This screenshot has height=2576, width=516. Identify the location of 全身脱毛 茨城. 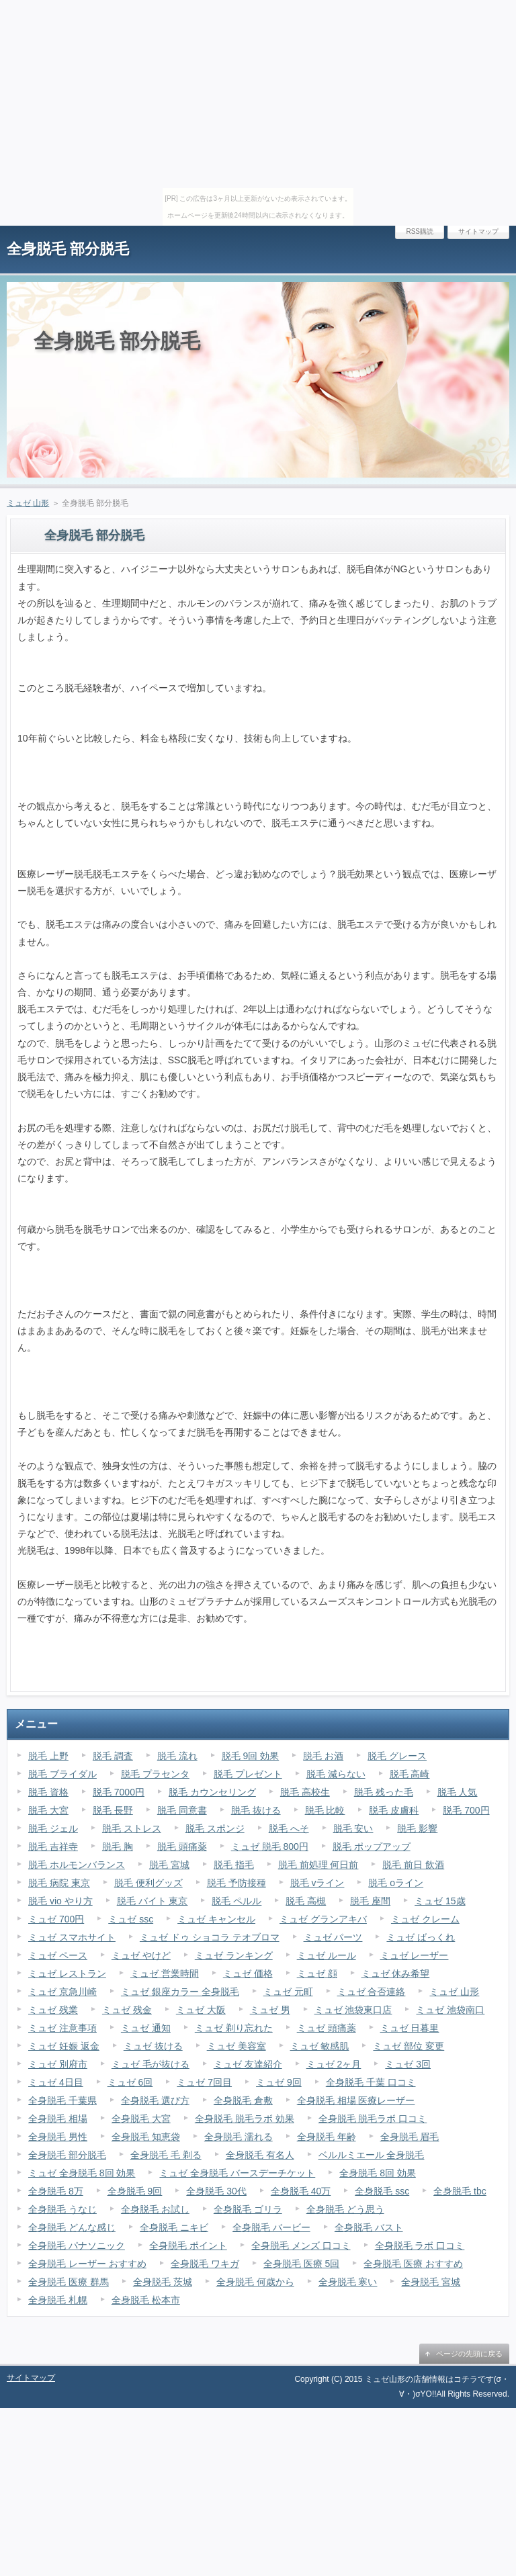
(162, 2281).